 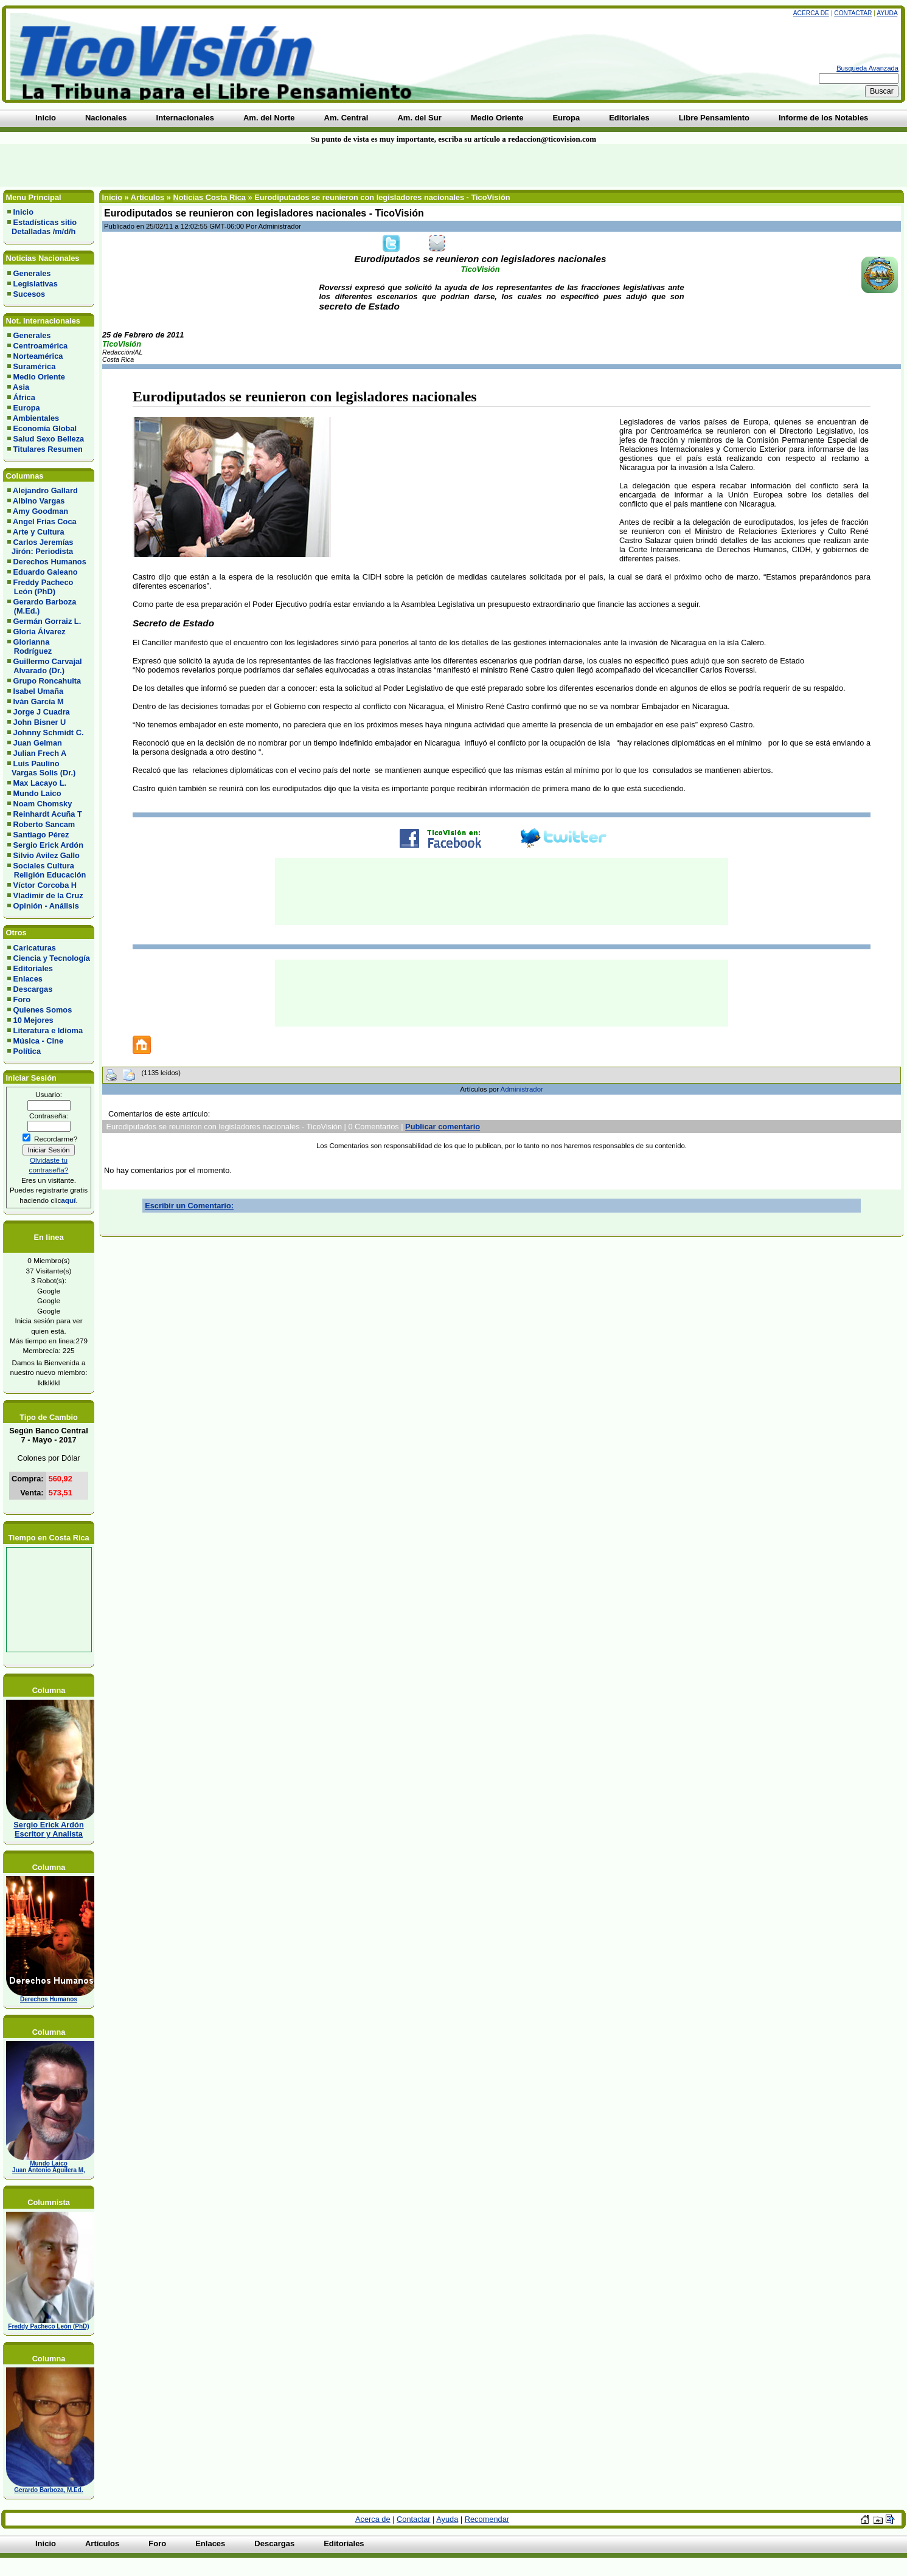 I want to click on [Advertisement], so click(x=217, y=165).